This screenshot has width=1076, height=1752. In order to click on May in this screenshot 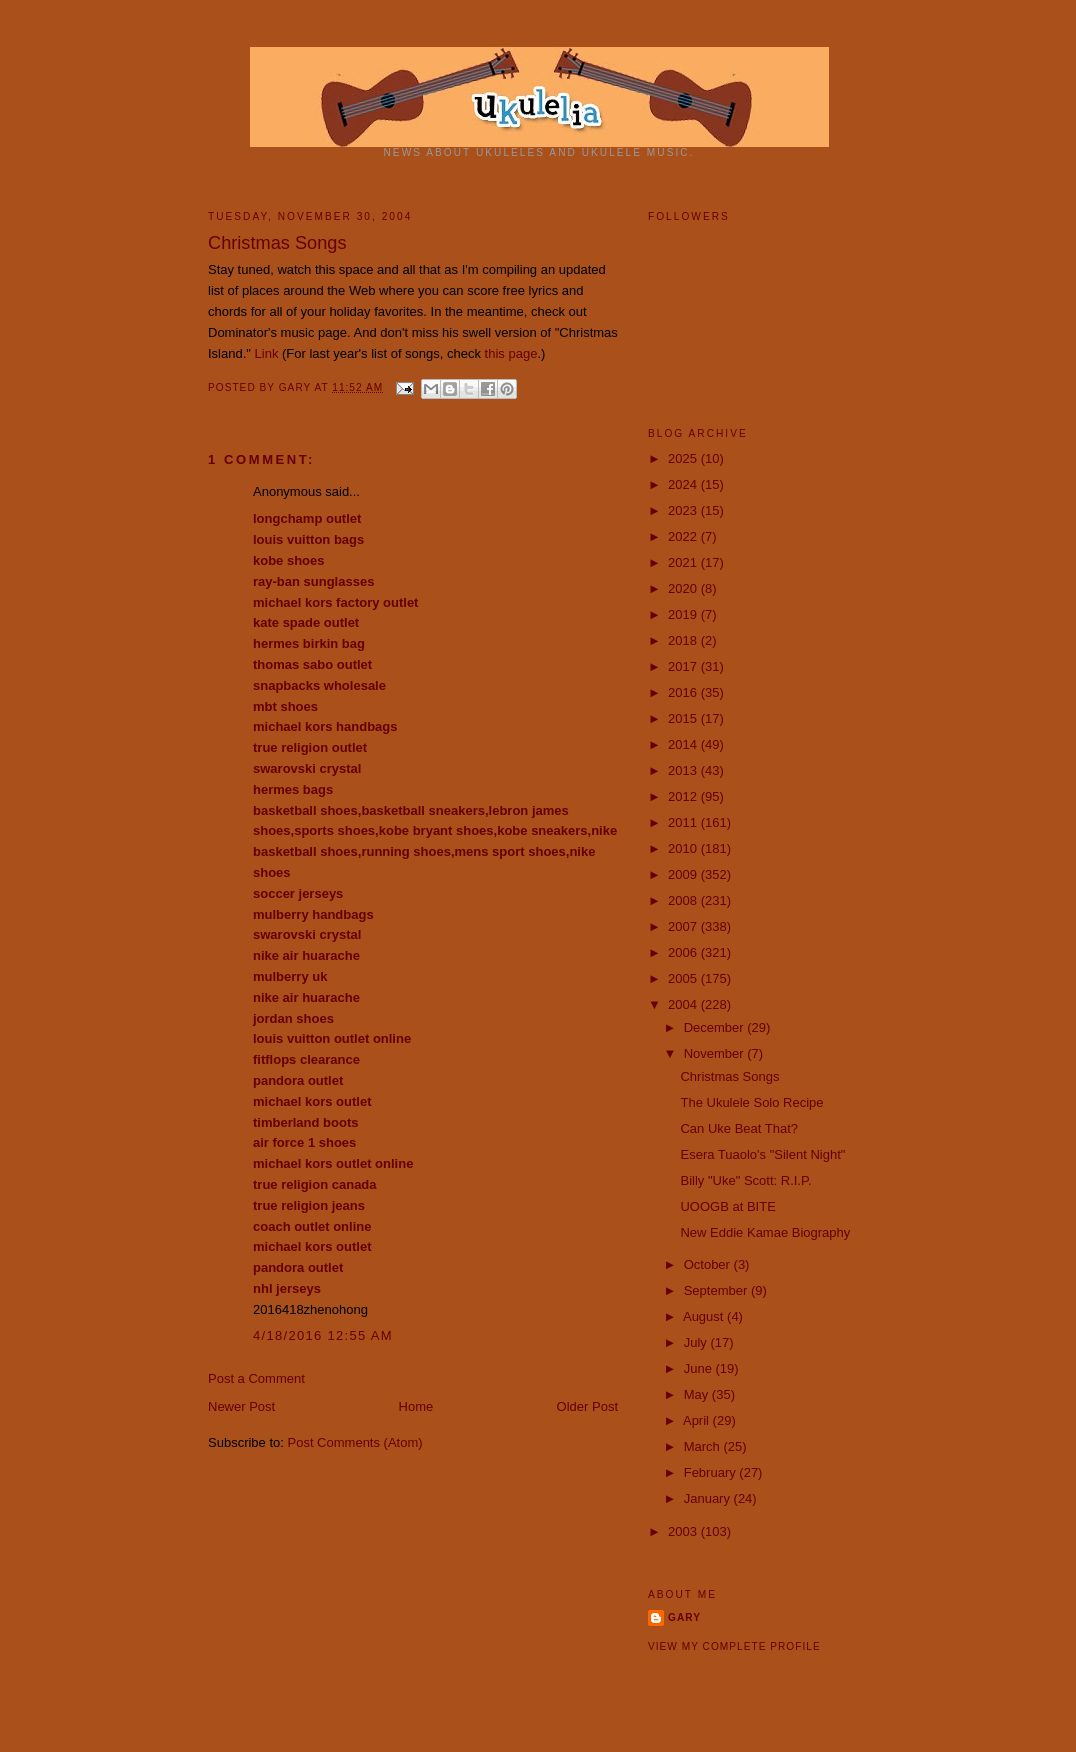, I will do `click(698, 1394)`.